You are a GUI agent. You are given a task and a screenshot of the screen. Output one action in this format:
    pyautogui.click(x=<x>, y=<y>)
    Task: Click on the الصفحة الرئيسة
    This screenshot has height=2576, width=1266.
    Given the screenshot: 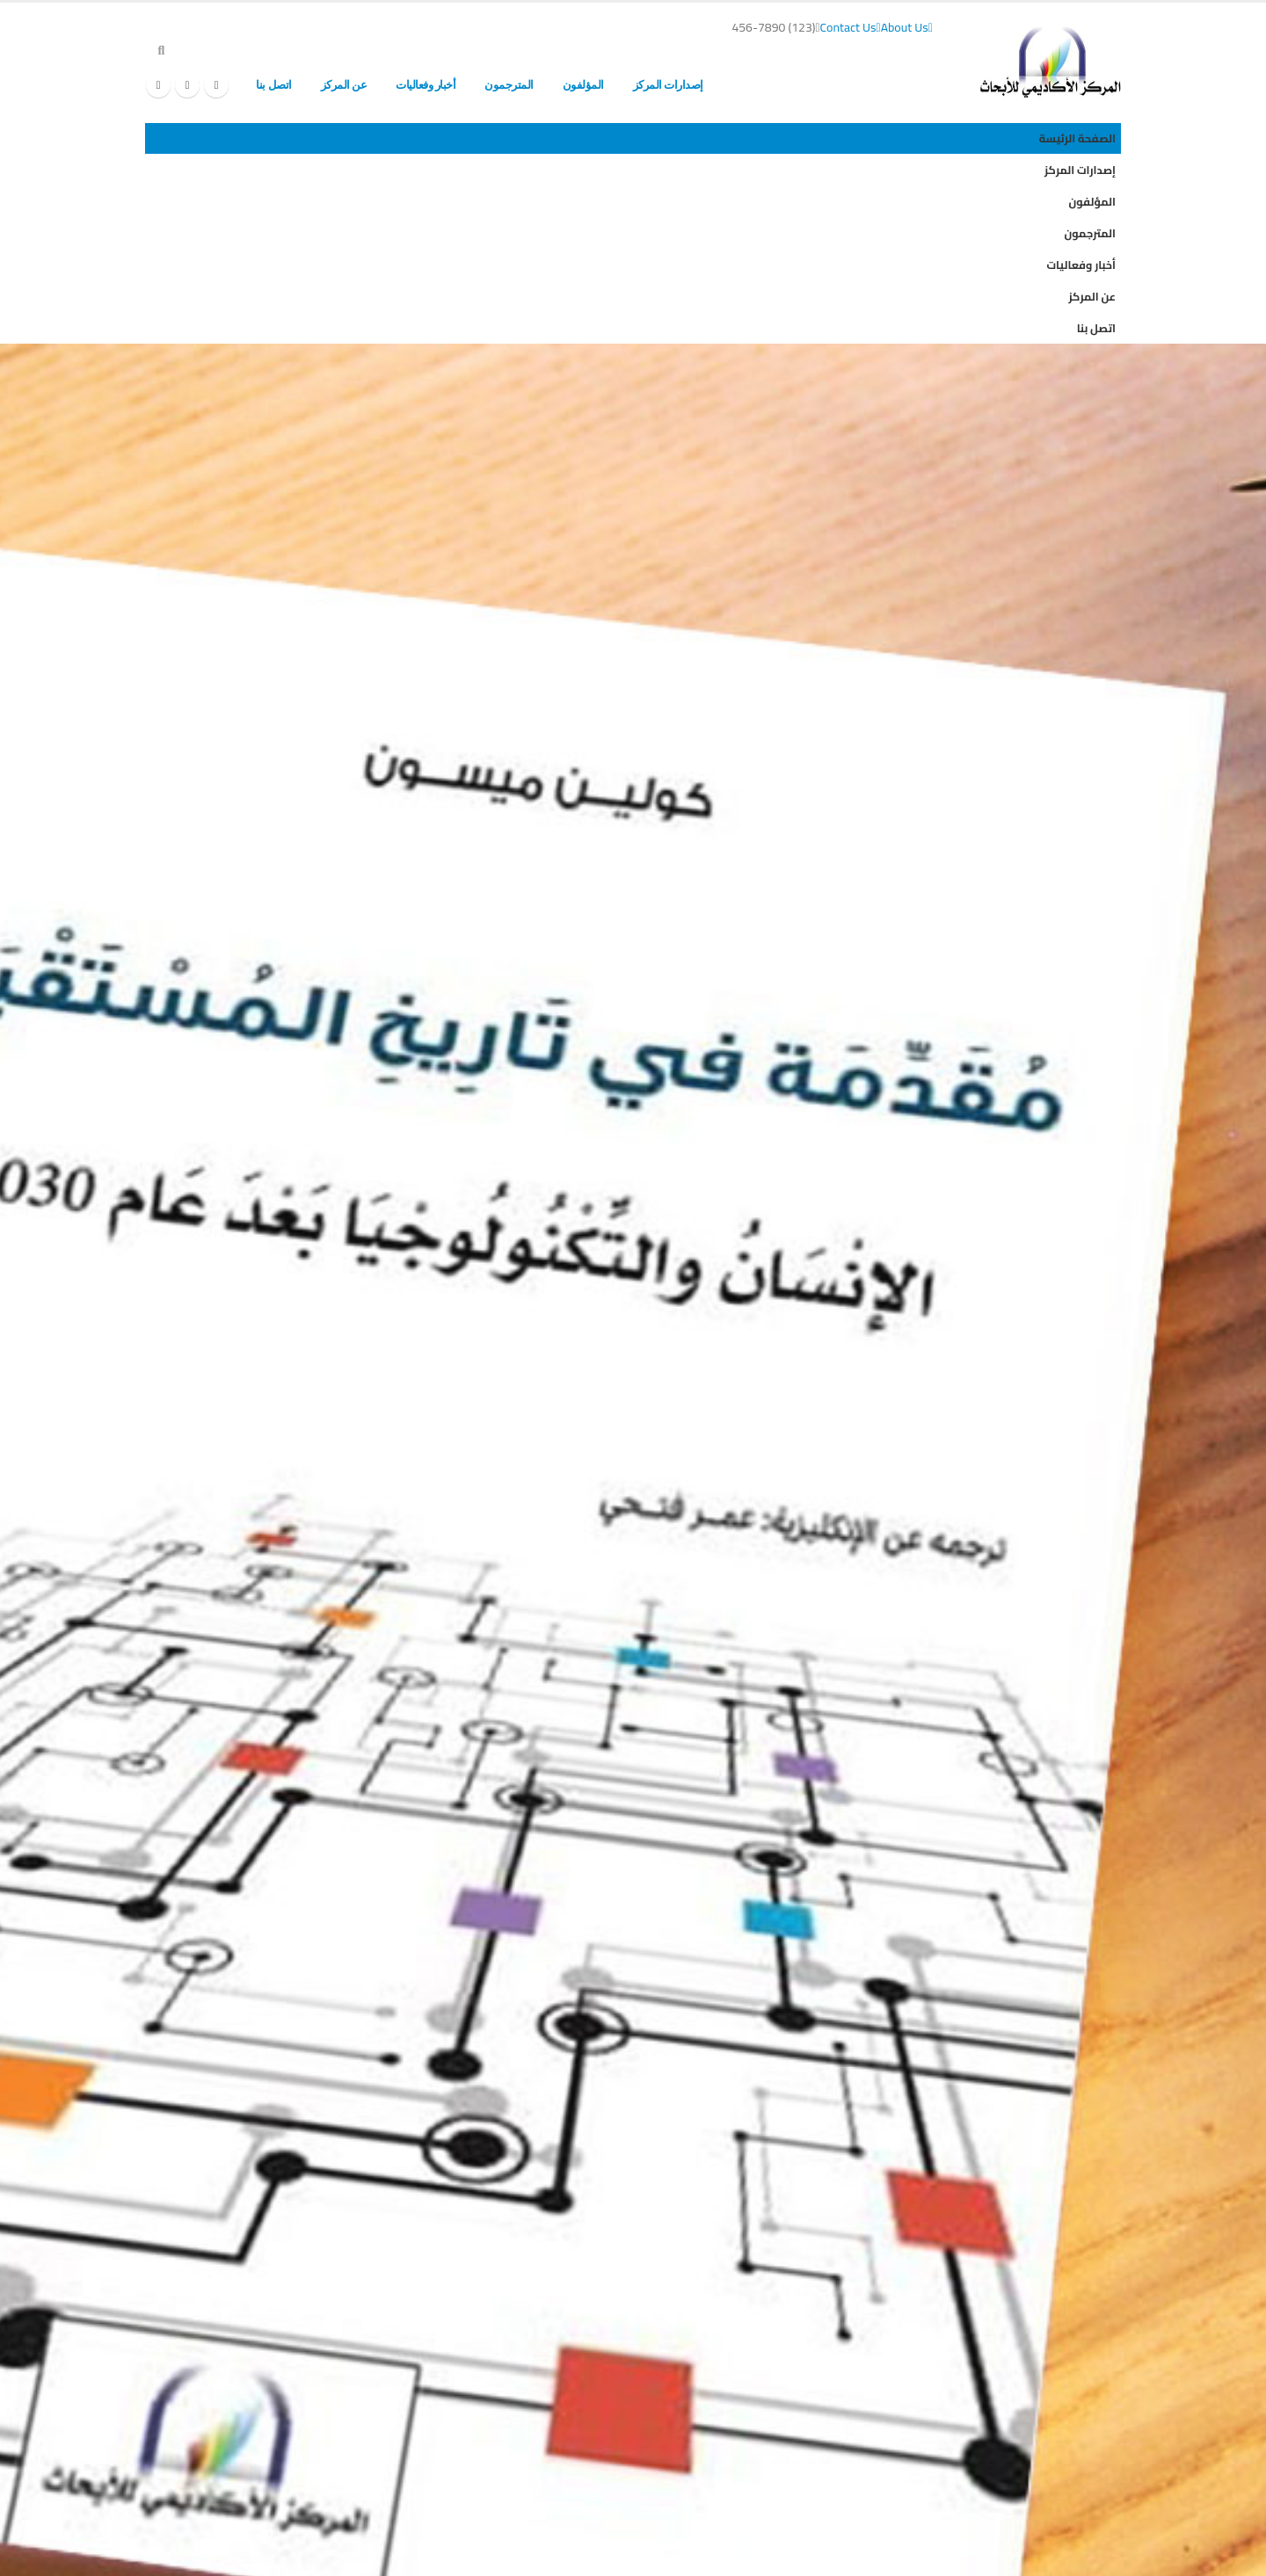 What is the action you would take?
    pyautogui.click(x=767, y=84)
    